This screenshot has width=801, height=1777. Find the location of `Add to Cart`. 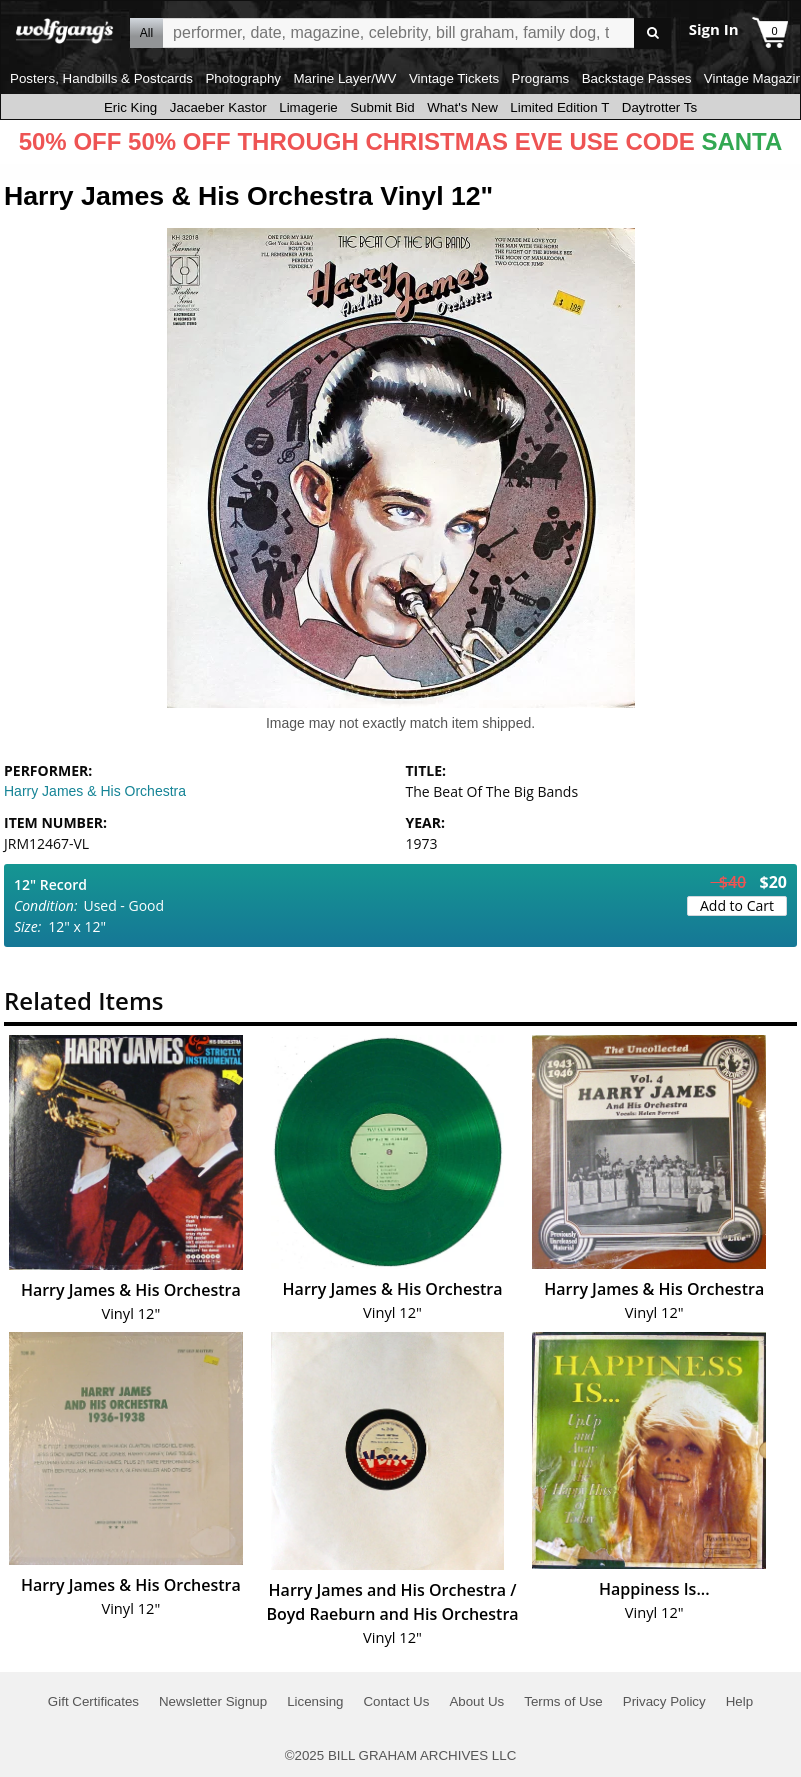

Add to Cart is located at coordinates (737, 905).